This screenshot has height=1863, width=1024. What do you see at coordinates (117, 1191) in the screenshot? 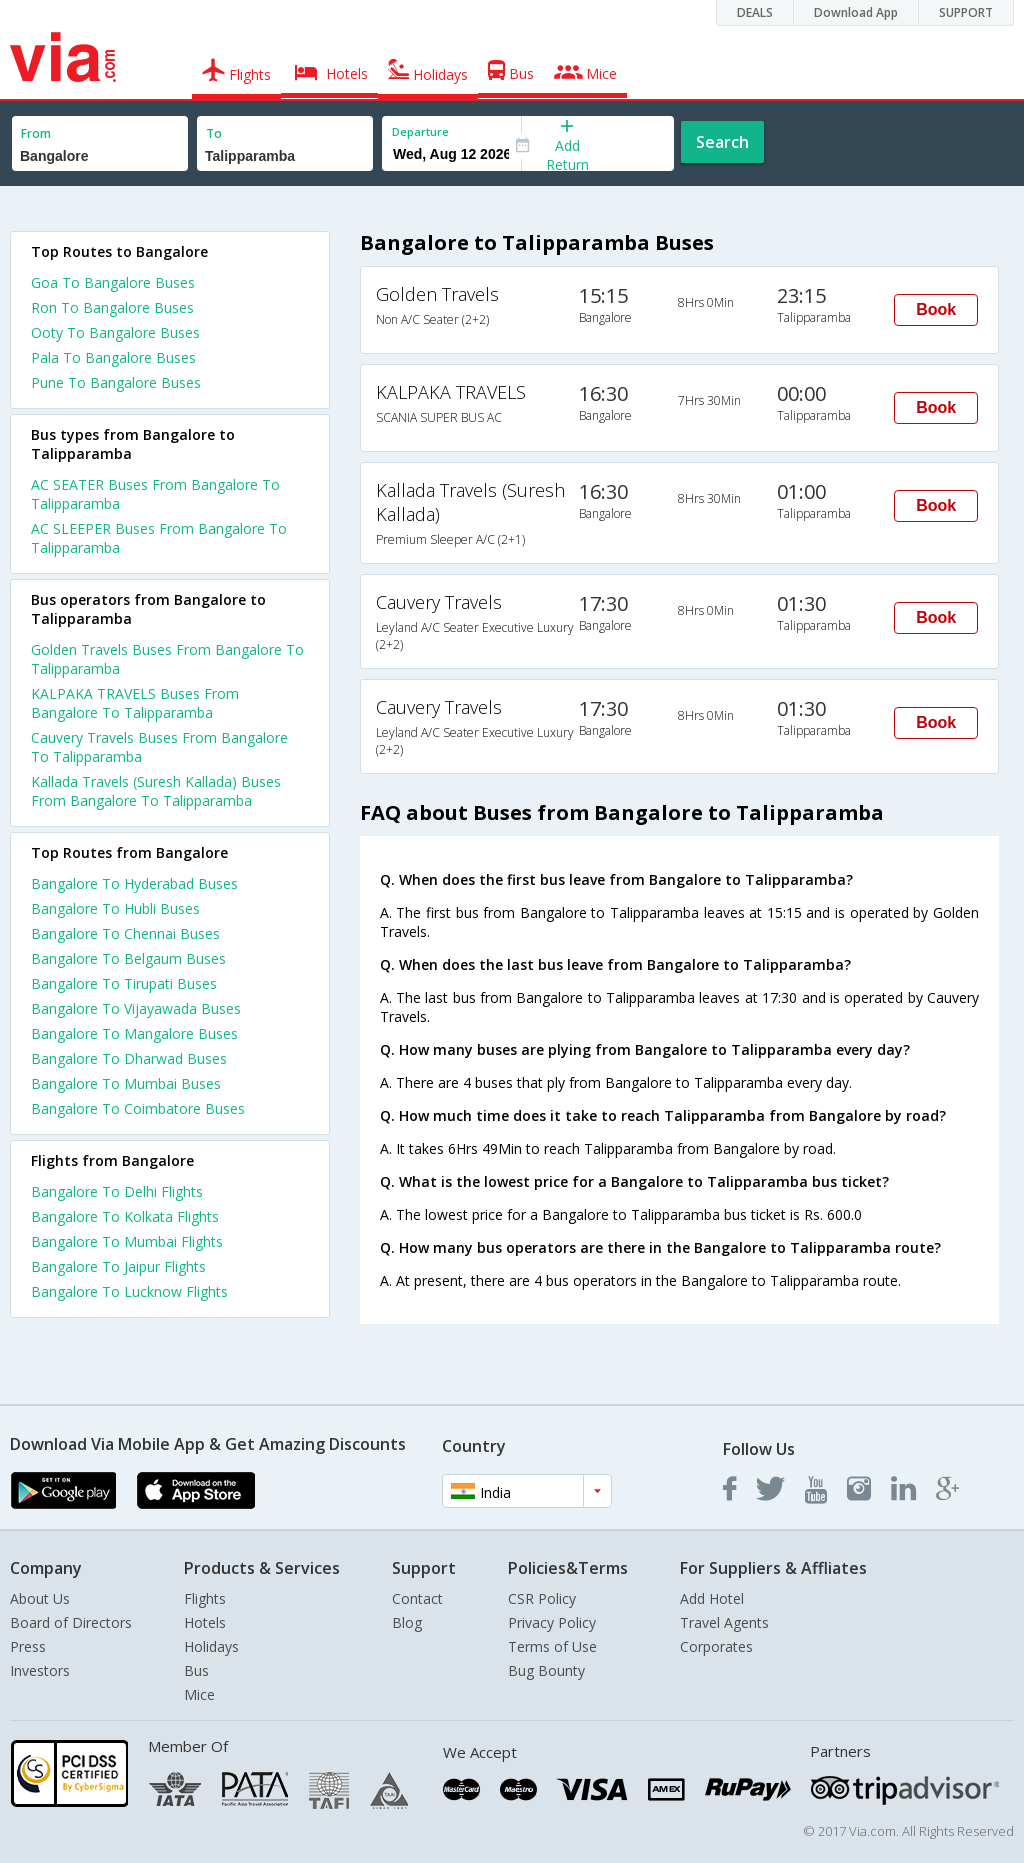
I see `Bangalore To Delhi Flights` at bounding box center [117, 1191].